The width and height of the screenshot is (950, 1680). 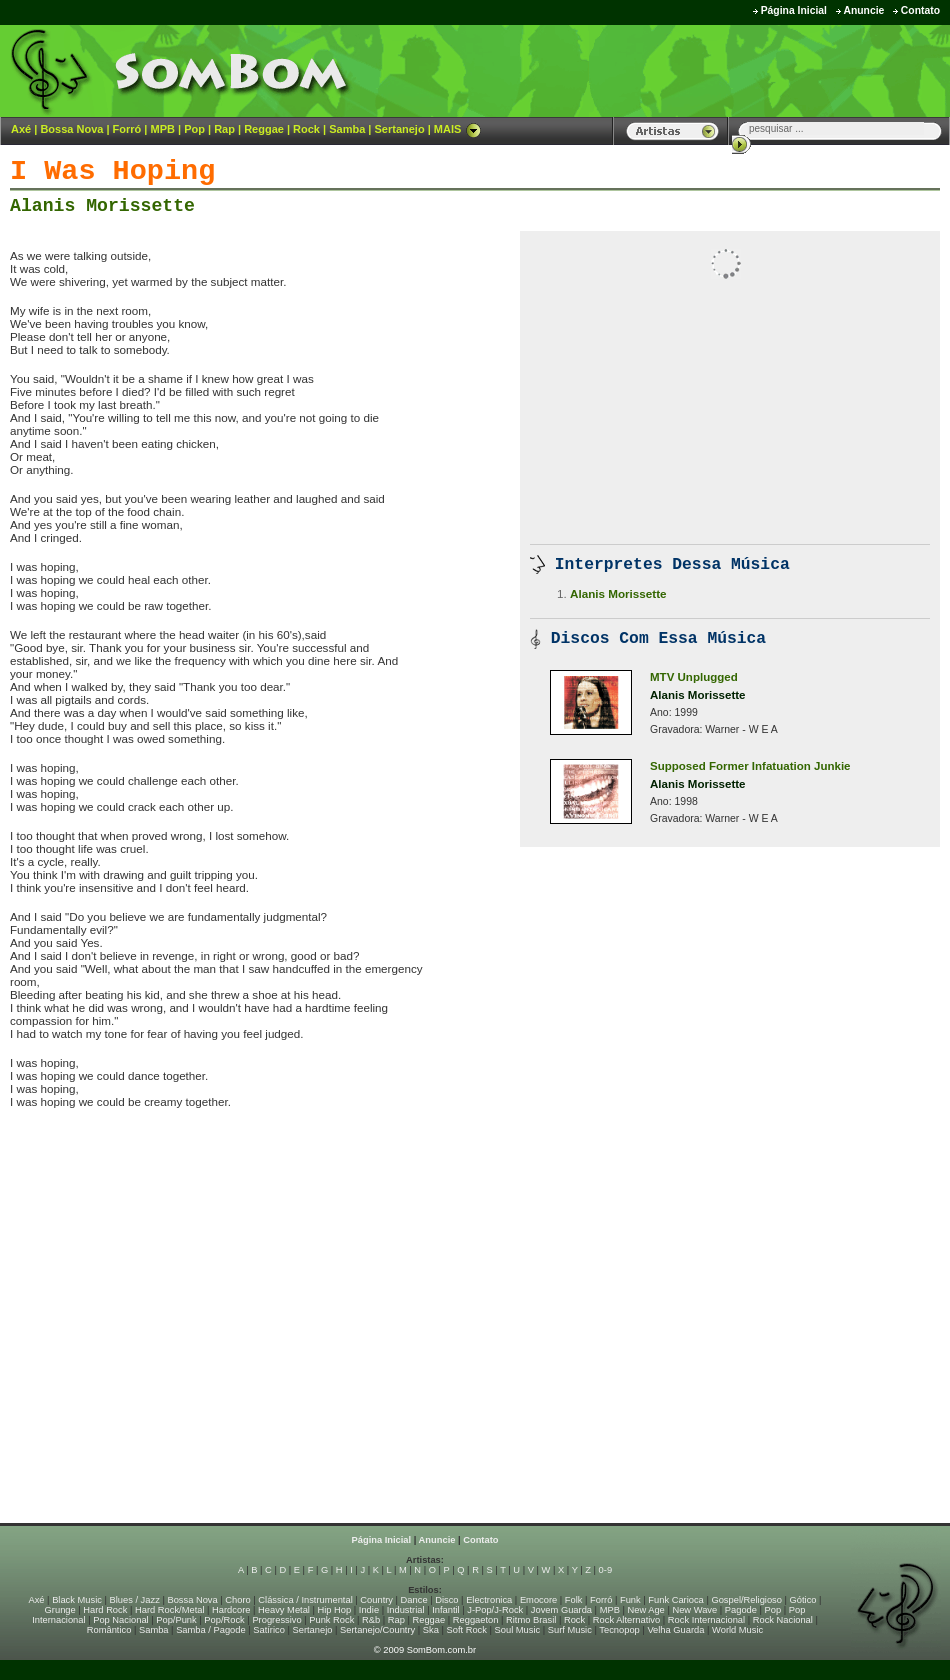 What do you see at coordinates (863, 10) in the screenshot?
I see `Anuncie` at bounding box center [863, 10].